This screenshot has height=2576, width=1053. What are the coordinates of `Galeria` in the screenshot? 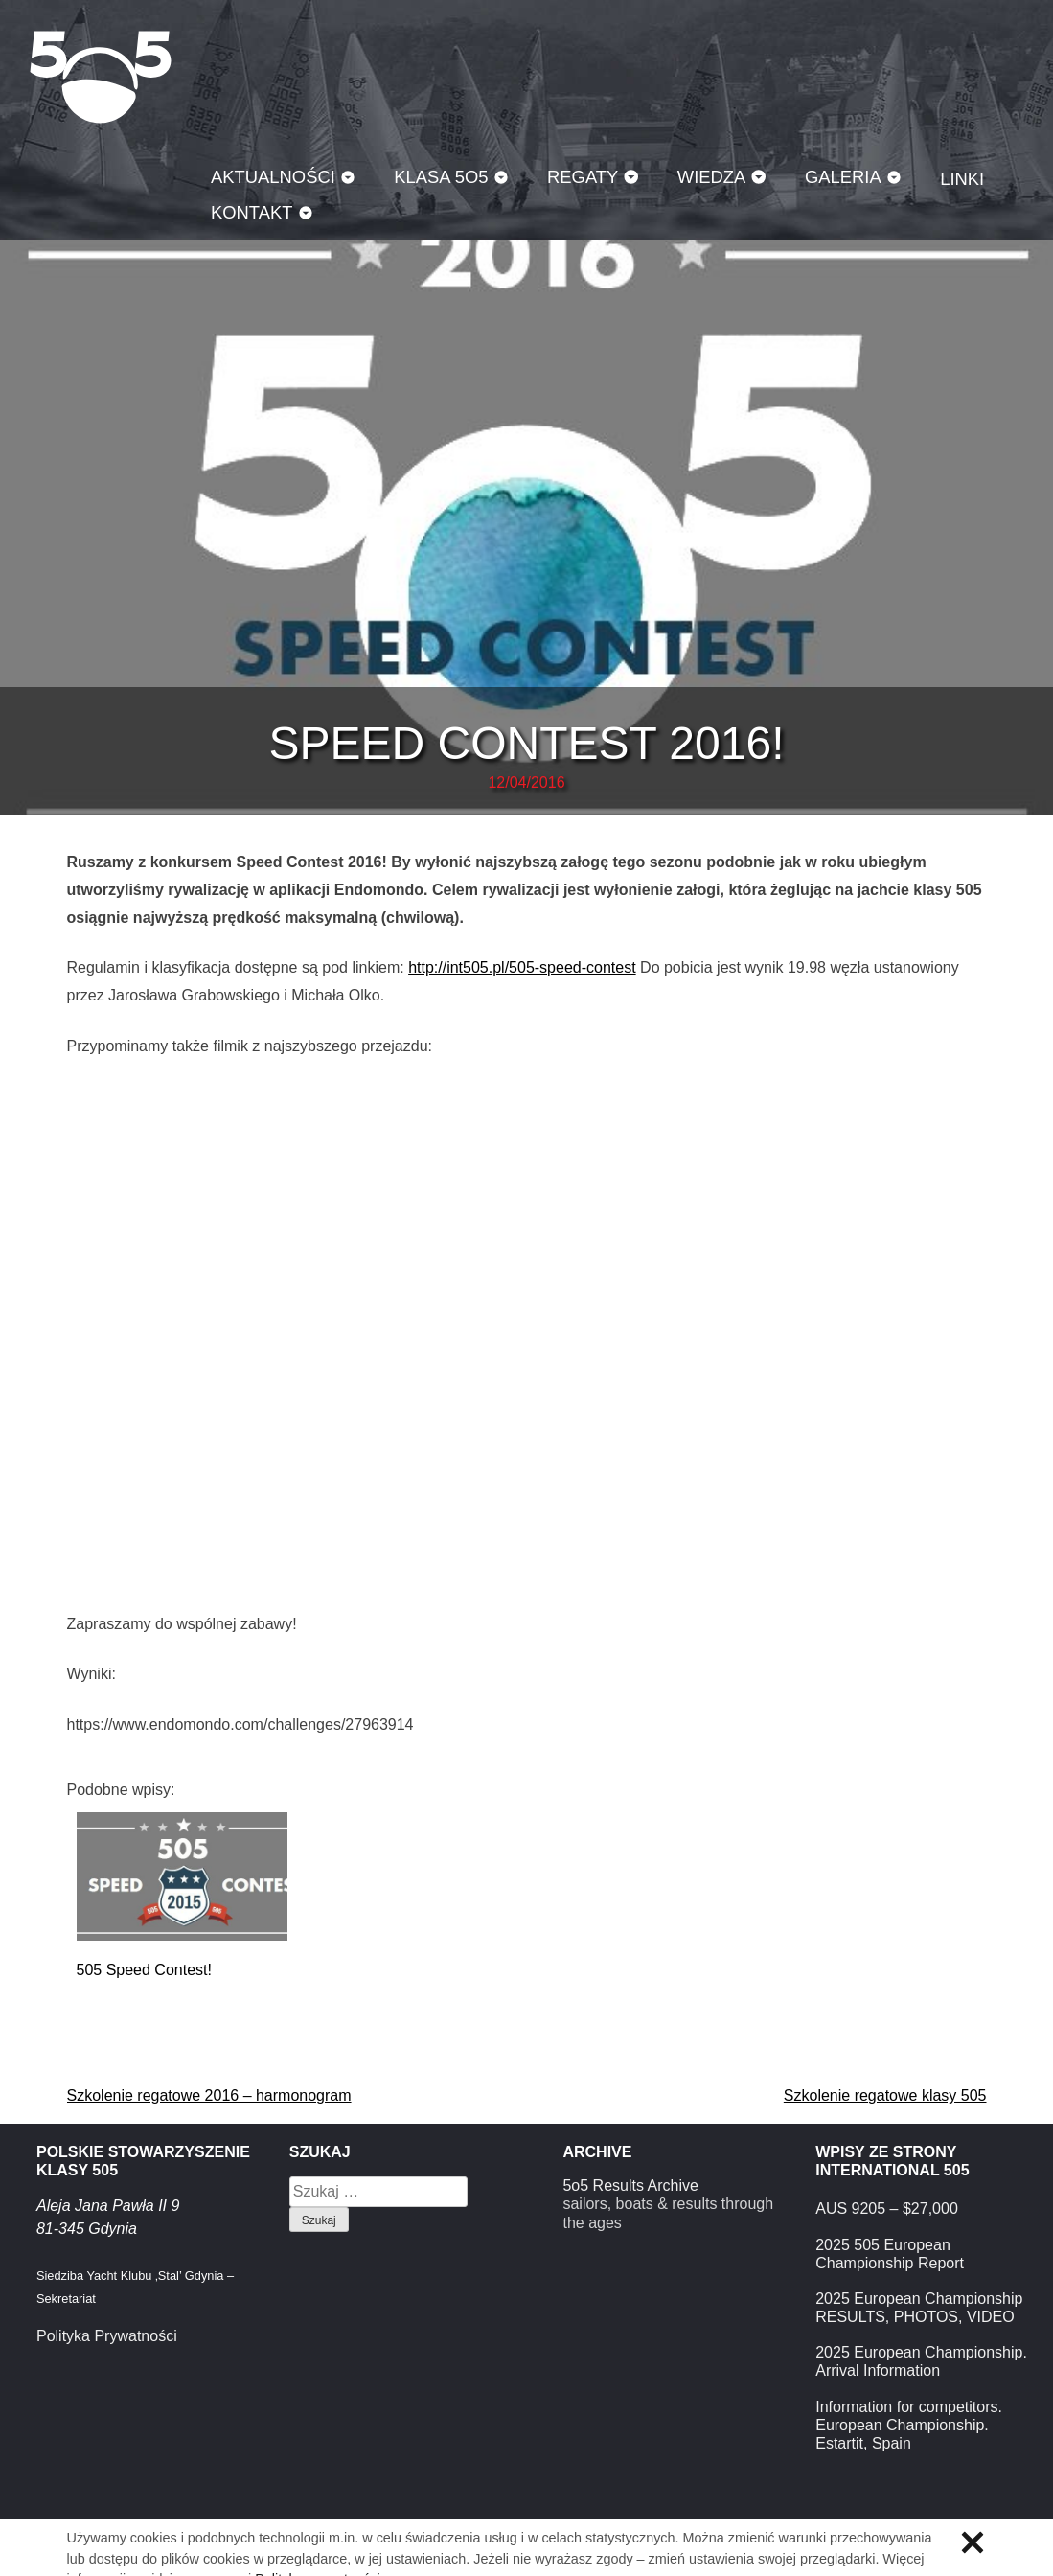 It's located at (843, 177).